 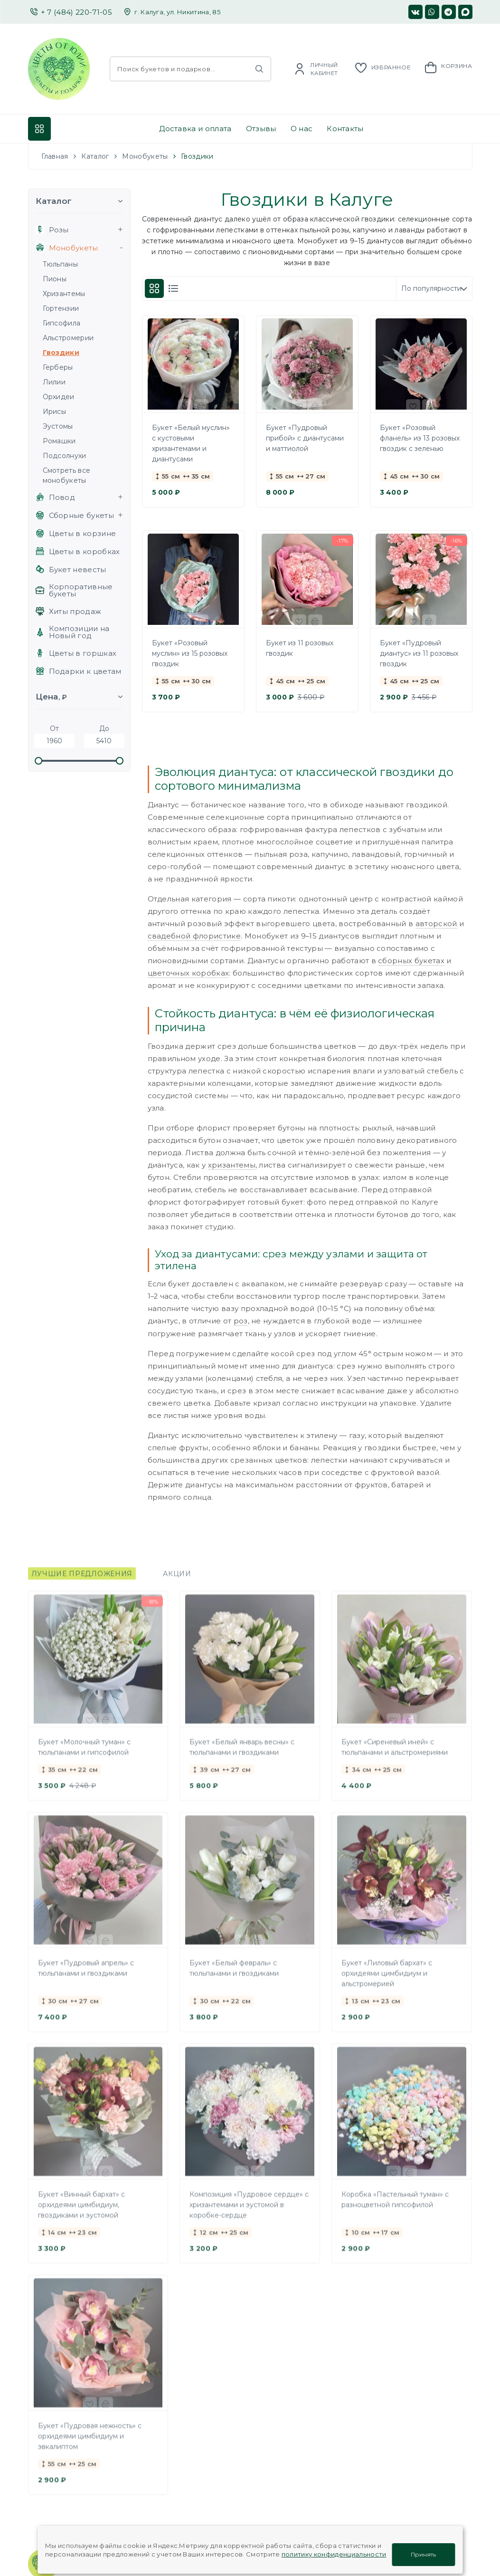 I want to click on Контакты, so click(x=345, y=128).